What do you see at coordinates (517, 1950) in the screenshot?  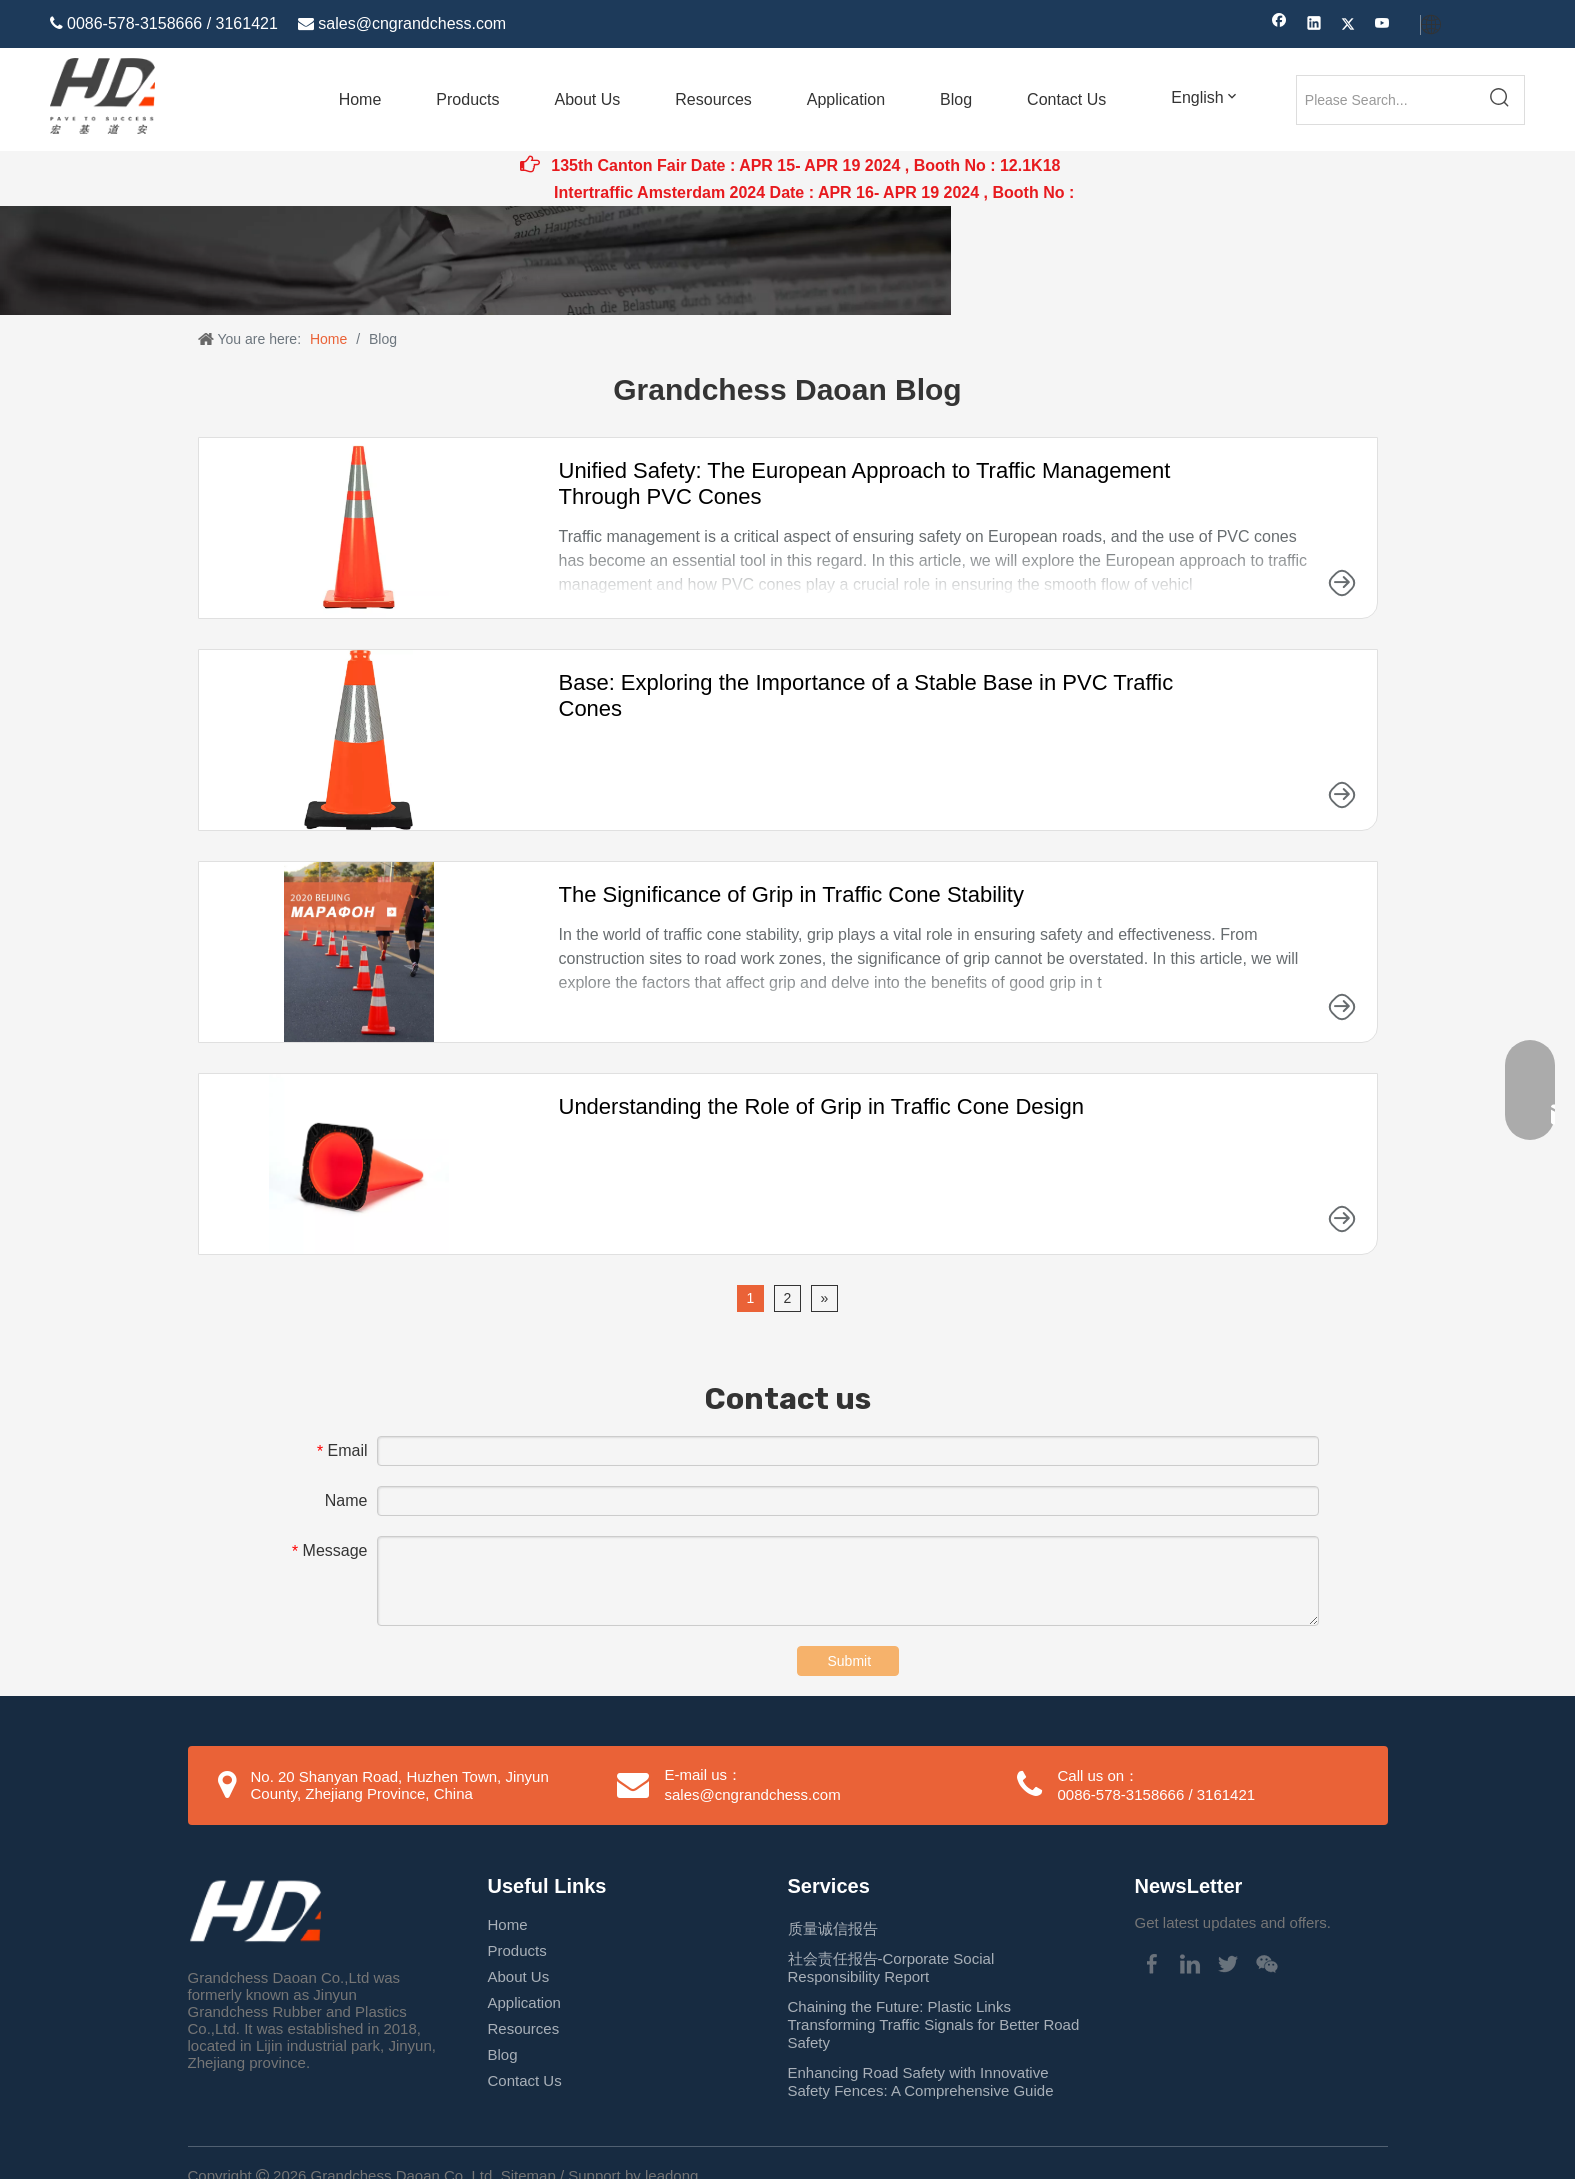 I see `Products` at bounding box center [517, 1950].